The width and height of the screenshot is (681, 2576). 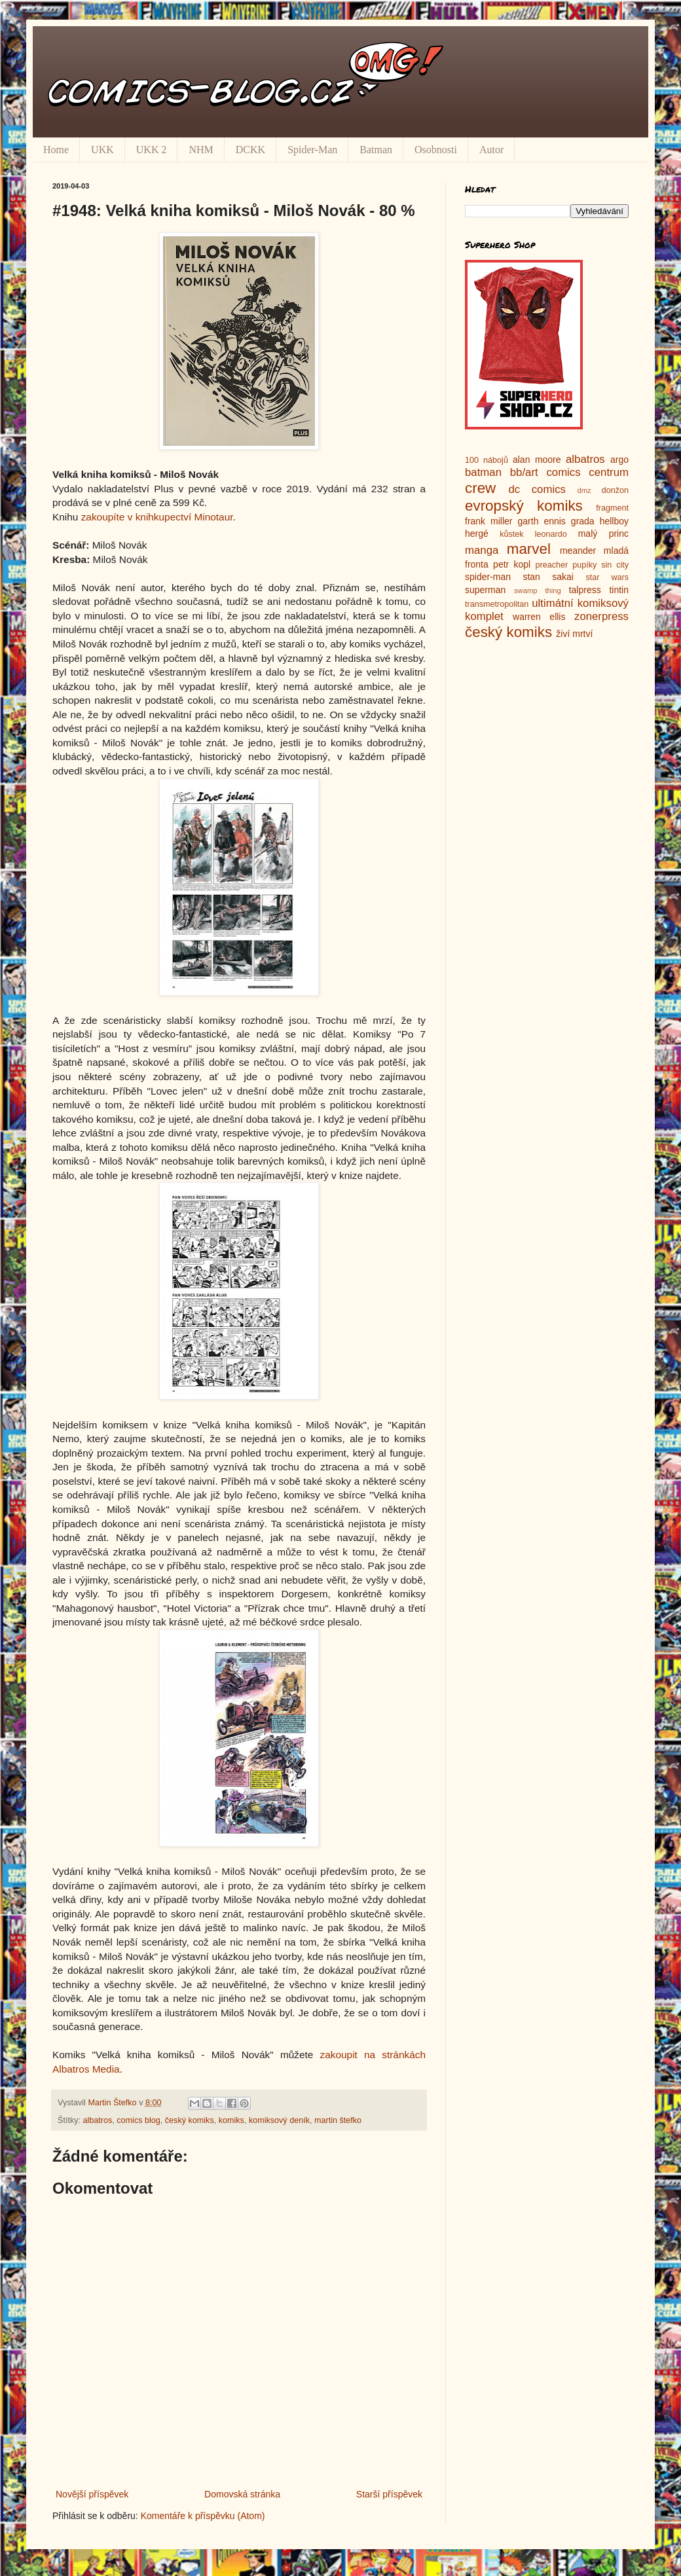 What do you see at coordinates (242, 2494) in the screenshot?
I see `Domovská stránka` at bounding box center [242, 2494].